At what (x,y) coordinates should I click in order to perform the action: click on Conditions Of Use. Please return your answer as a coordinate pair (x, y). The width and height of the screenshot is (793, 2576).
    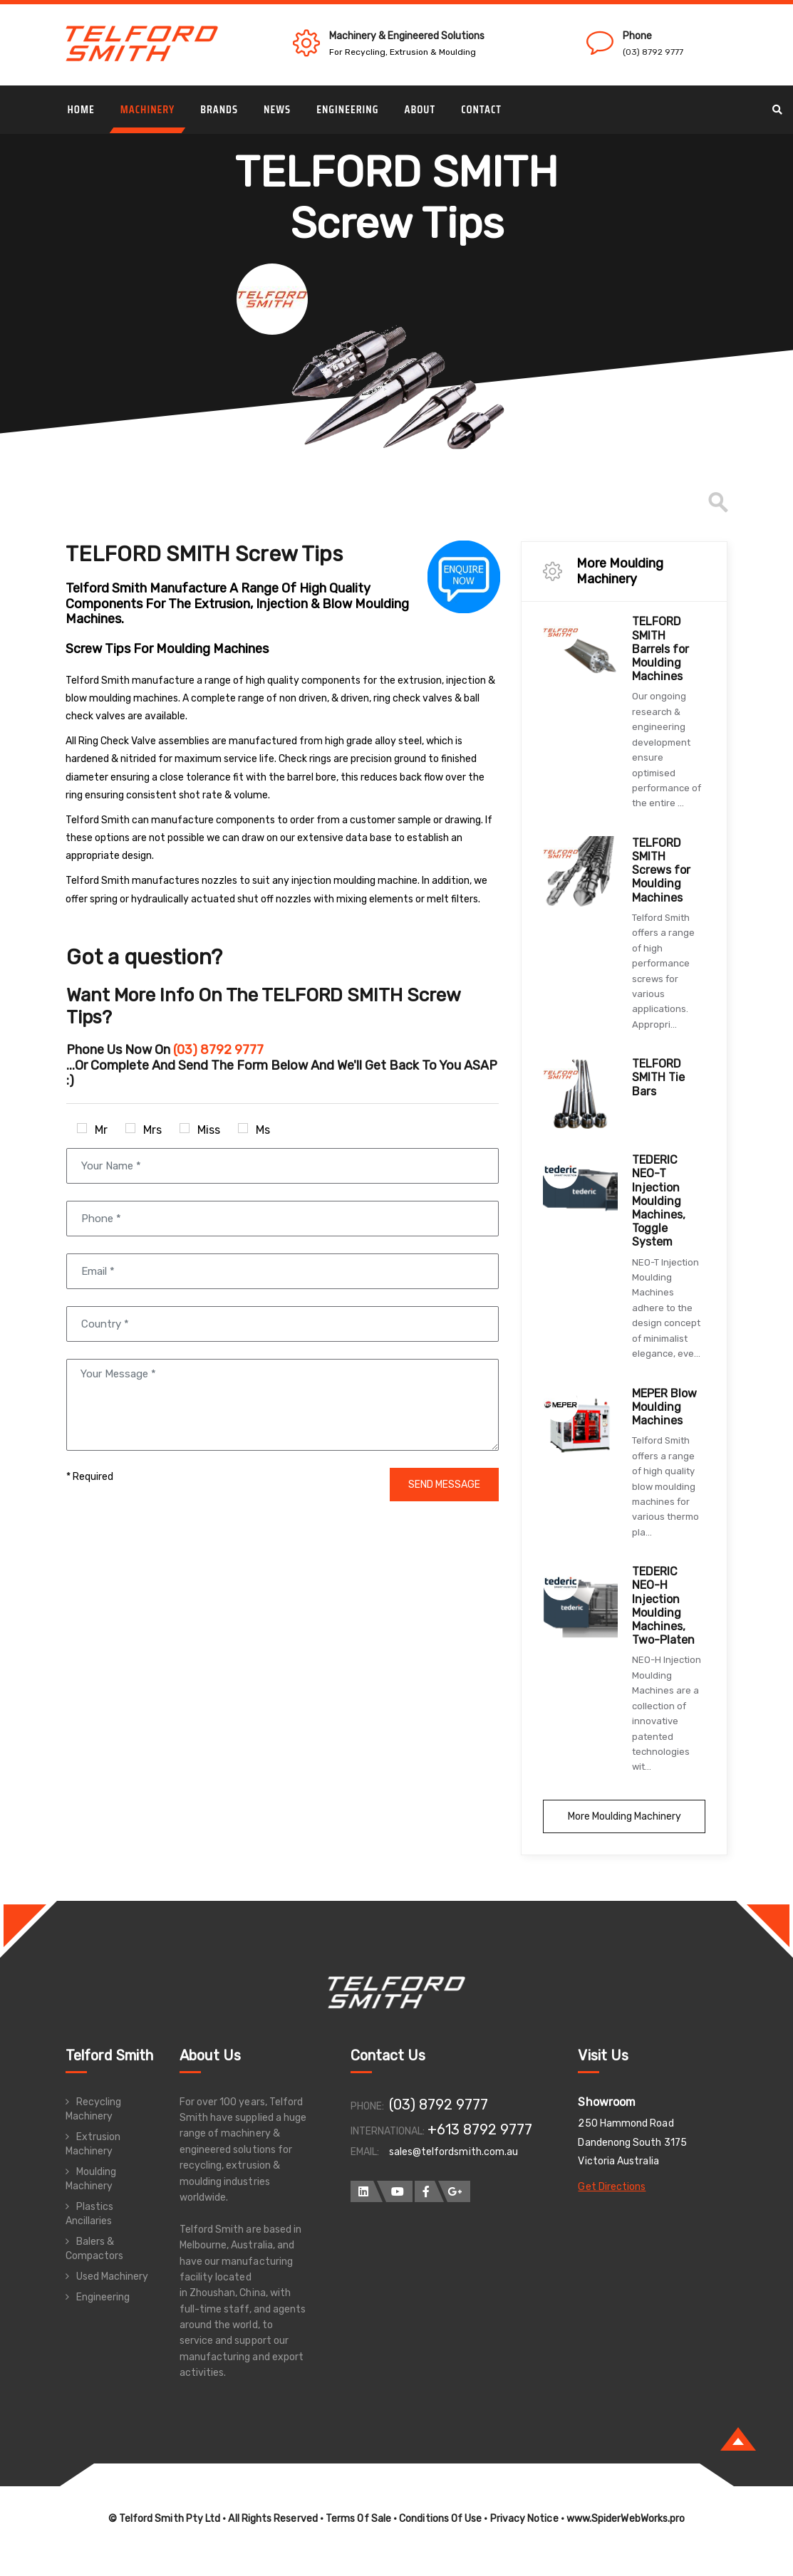
    Looking at the image, I should click on (440, 2519).